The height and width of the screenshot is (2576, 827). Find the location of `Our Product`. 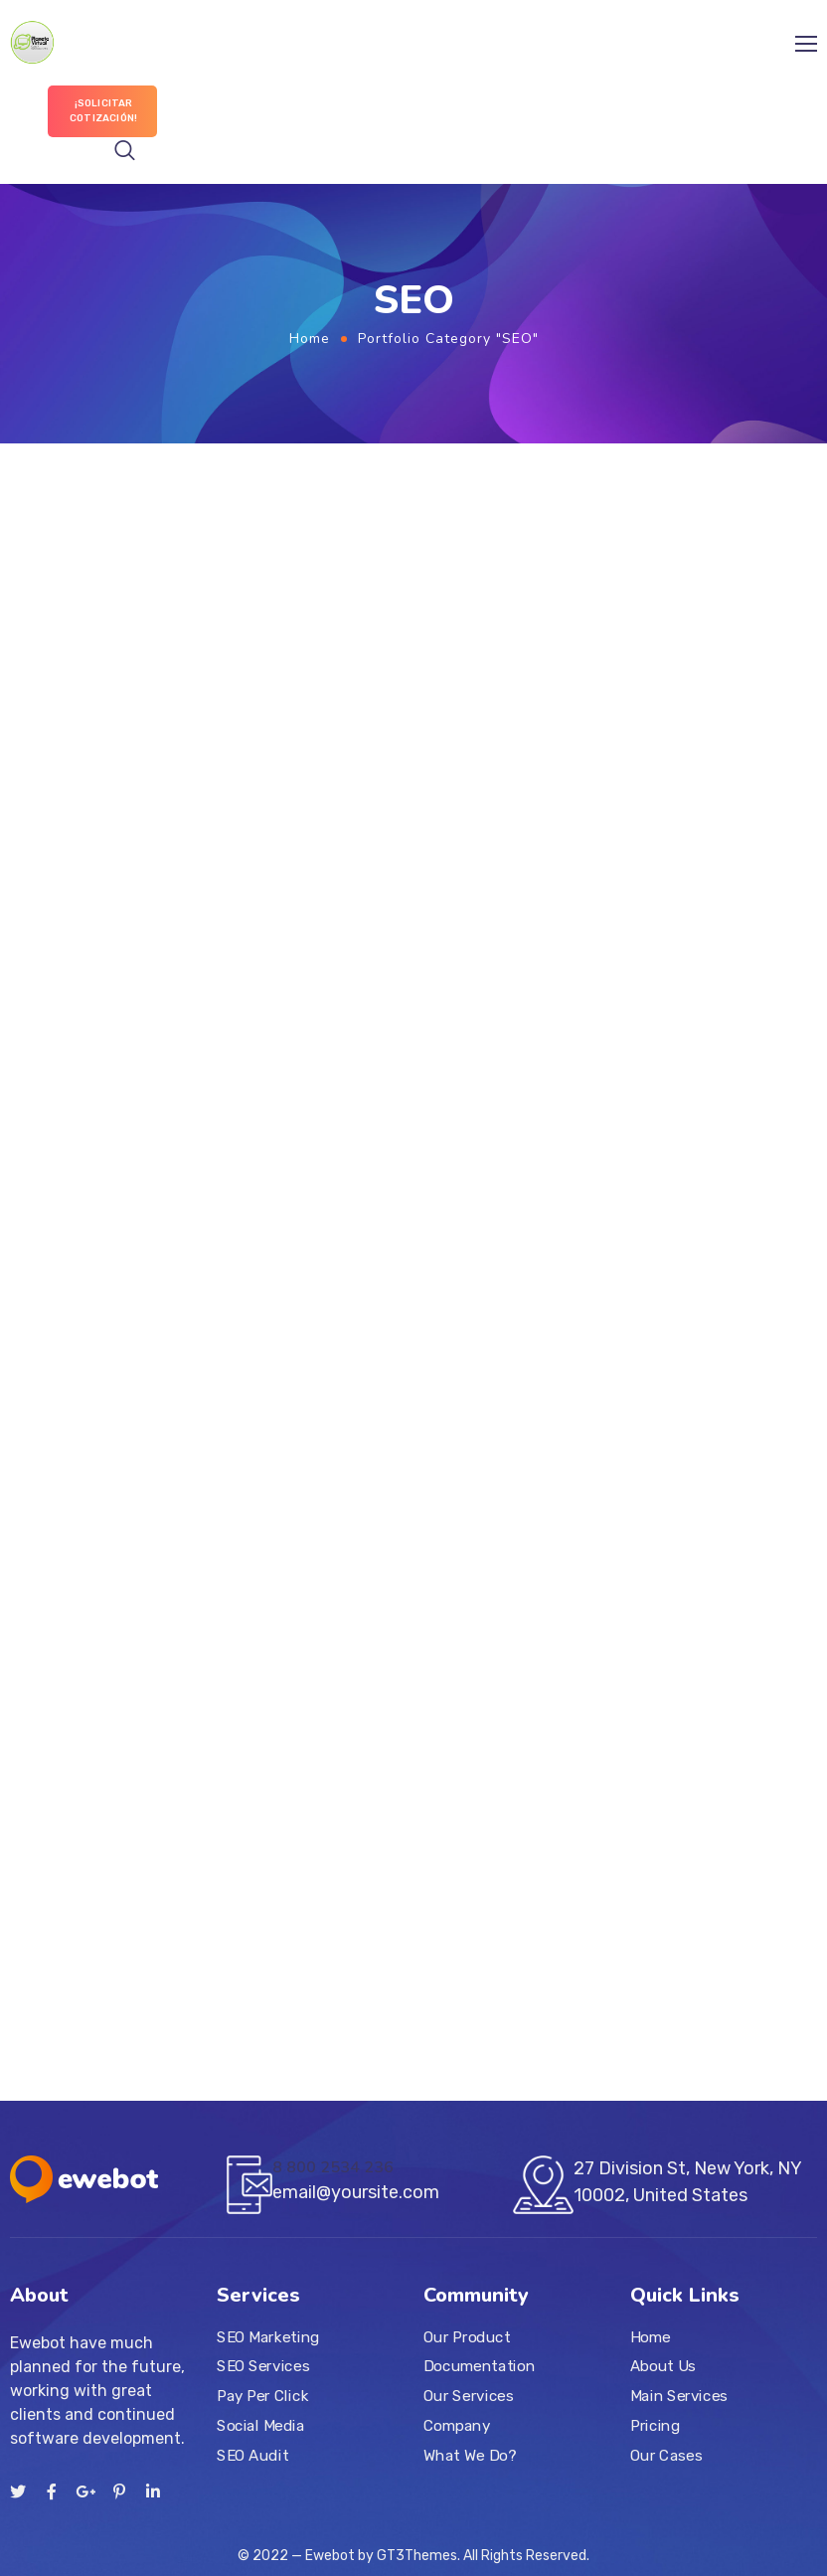

Our Product is located at coordinates (466, 2337).